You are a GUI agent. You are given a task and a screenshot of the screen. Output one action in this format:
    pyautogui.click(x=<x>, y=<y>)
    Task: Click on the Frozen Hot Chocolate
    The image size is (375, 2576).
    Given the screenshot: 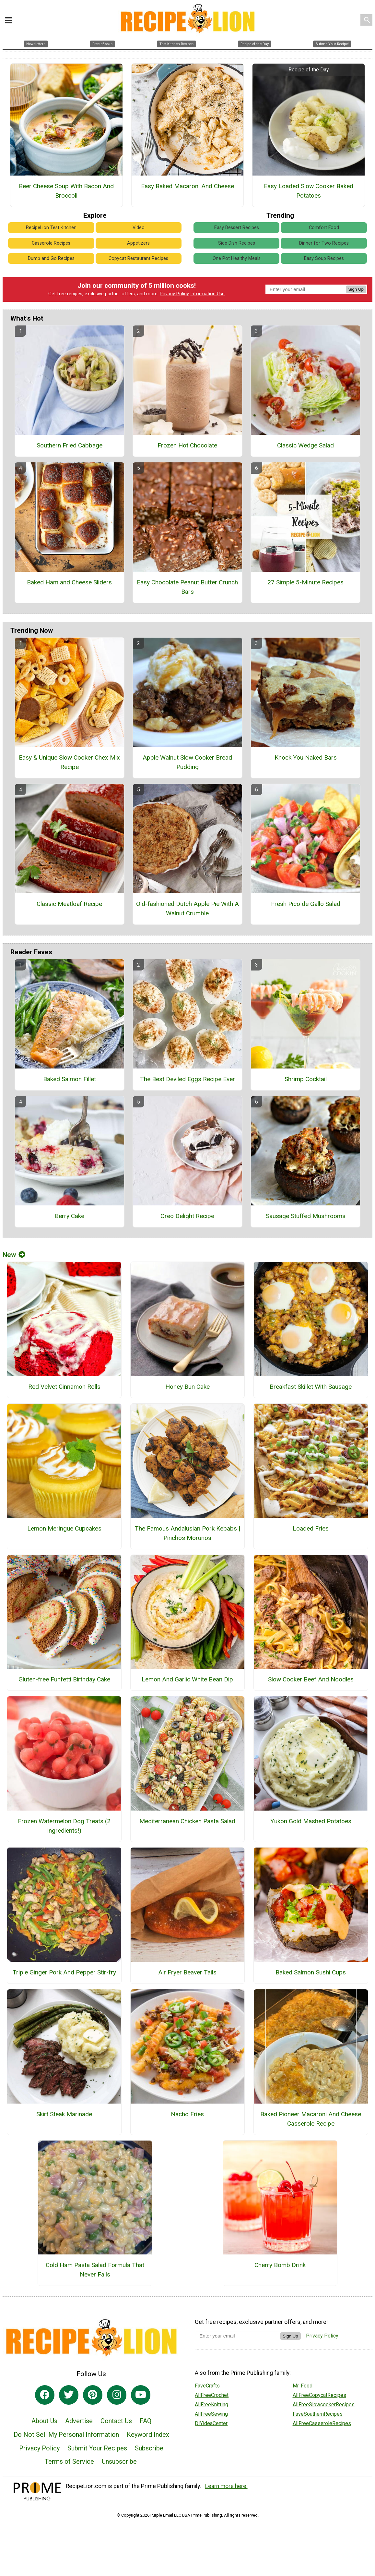 What is the action you would take?
    pyautogui.click(x=187, y=445)
    